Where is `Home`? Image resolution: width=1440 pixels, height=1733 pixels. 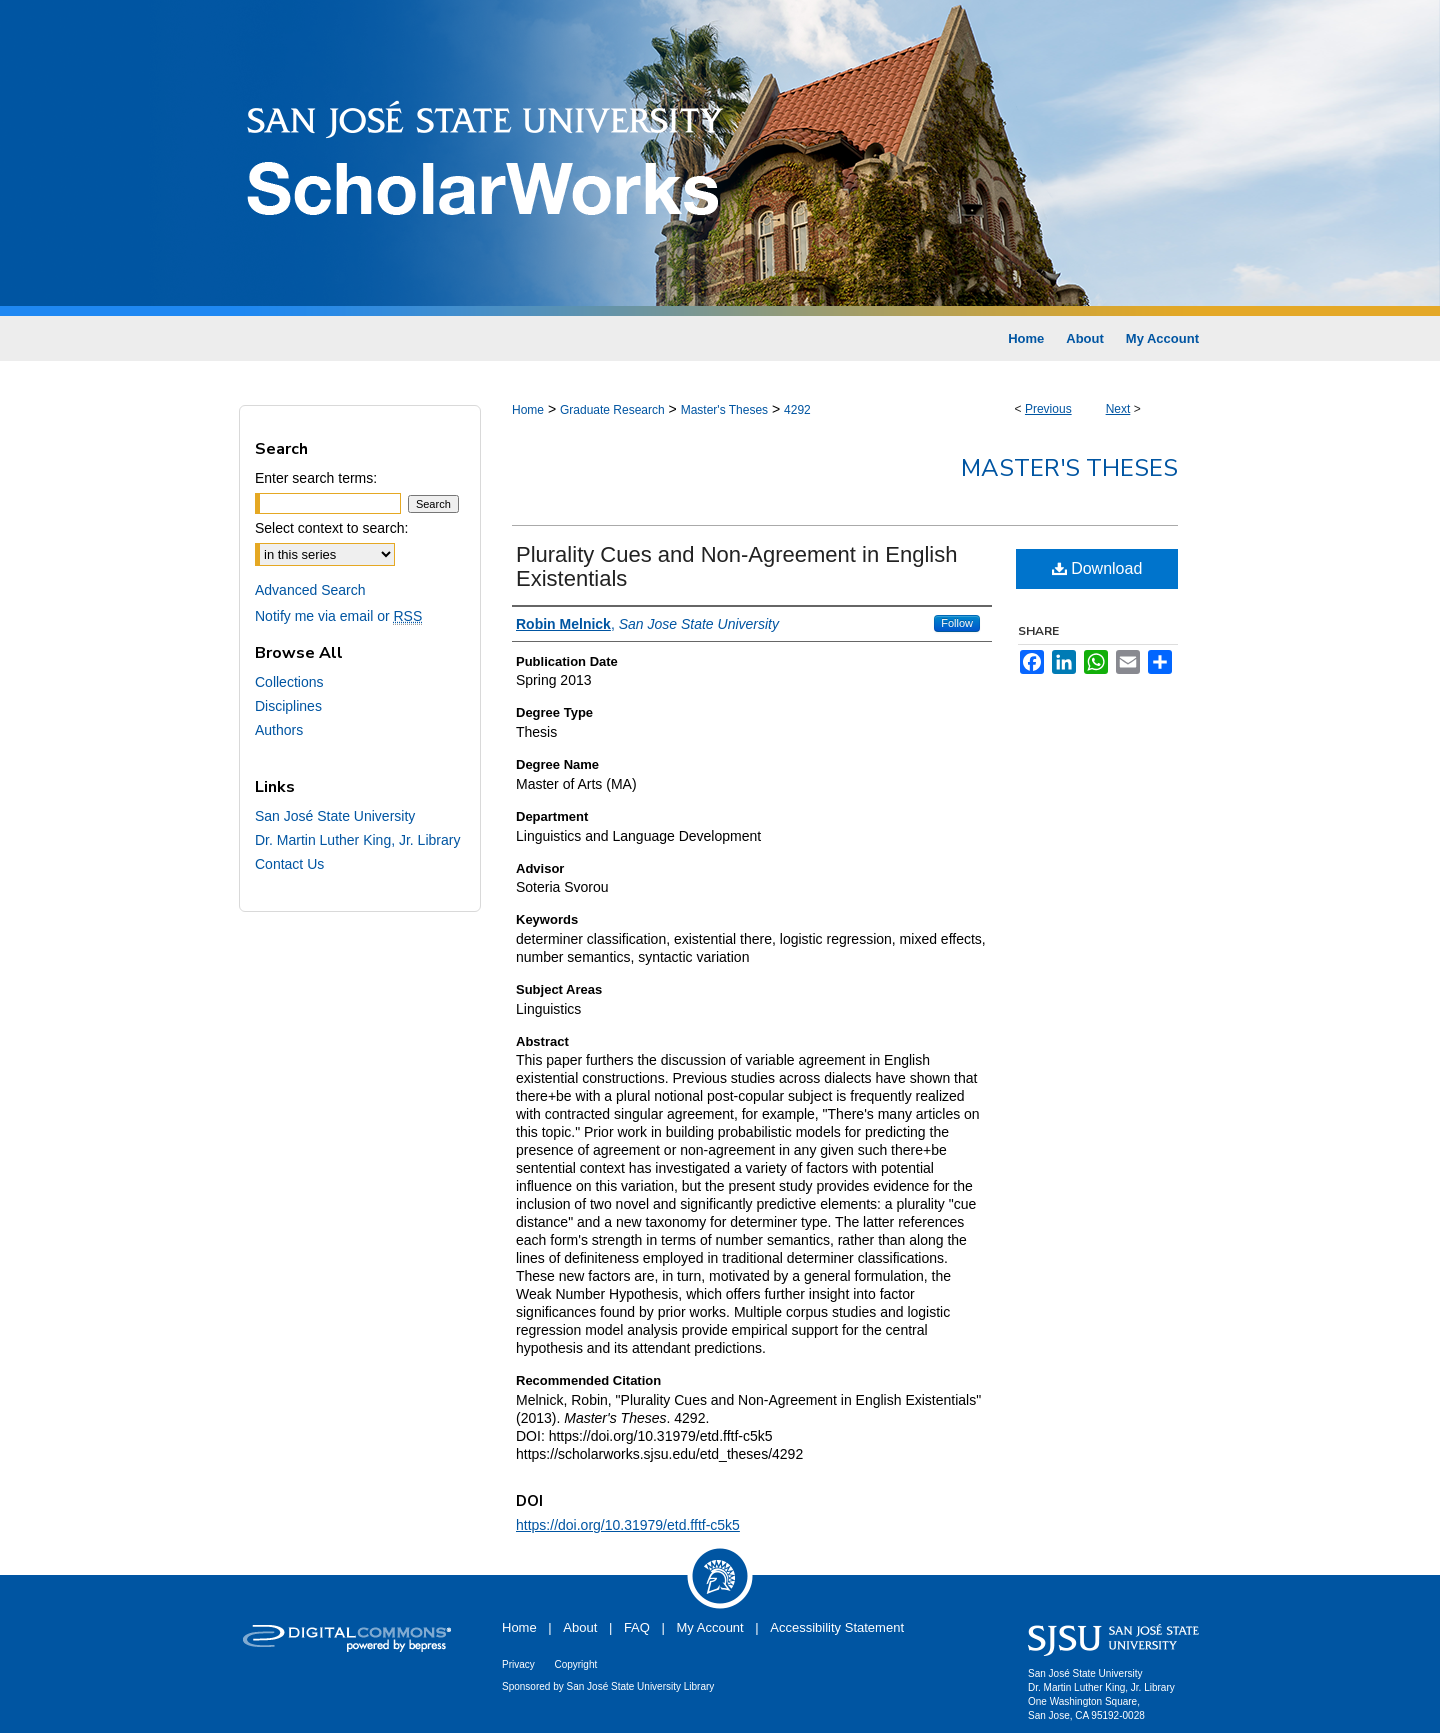 Home is located at coordinates (528, 410).